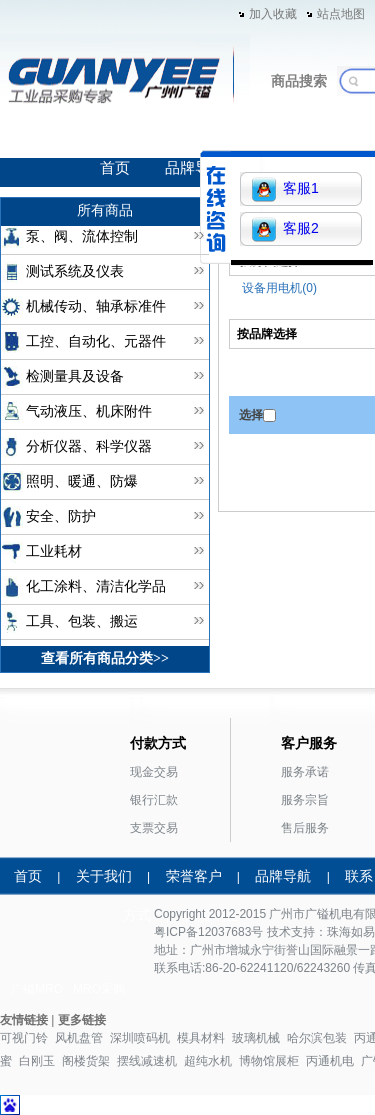 The height and width of the screenshot is (1115, 375). What do you see at coordinates (329, 914) in the screenshot?
I see `广镒机电` at bounding box center [329, 914].